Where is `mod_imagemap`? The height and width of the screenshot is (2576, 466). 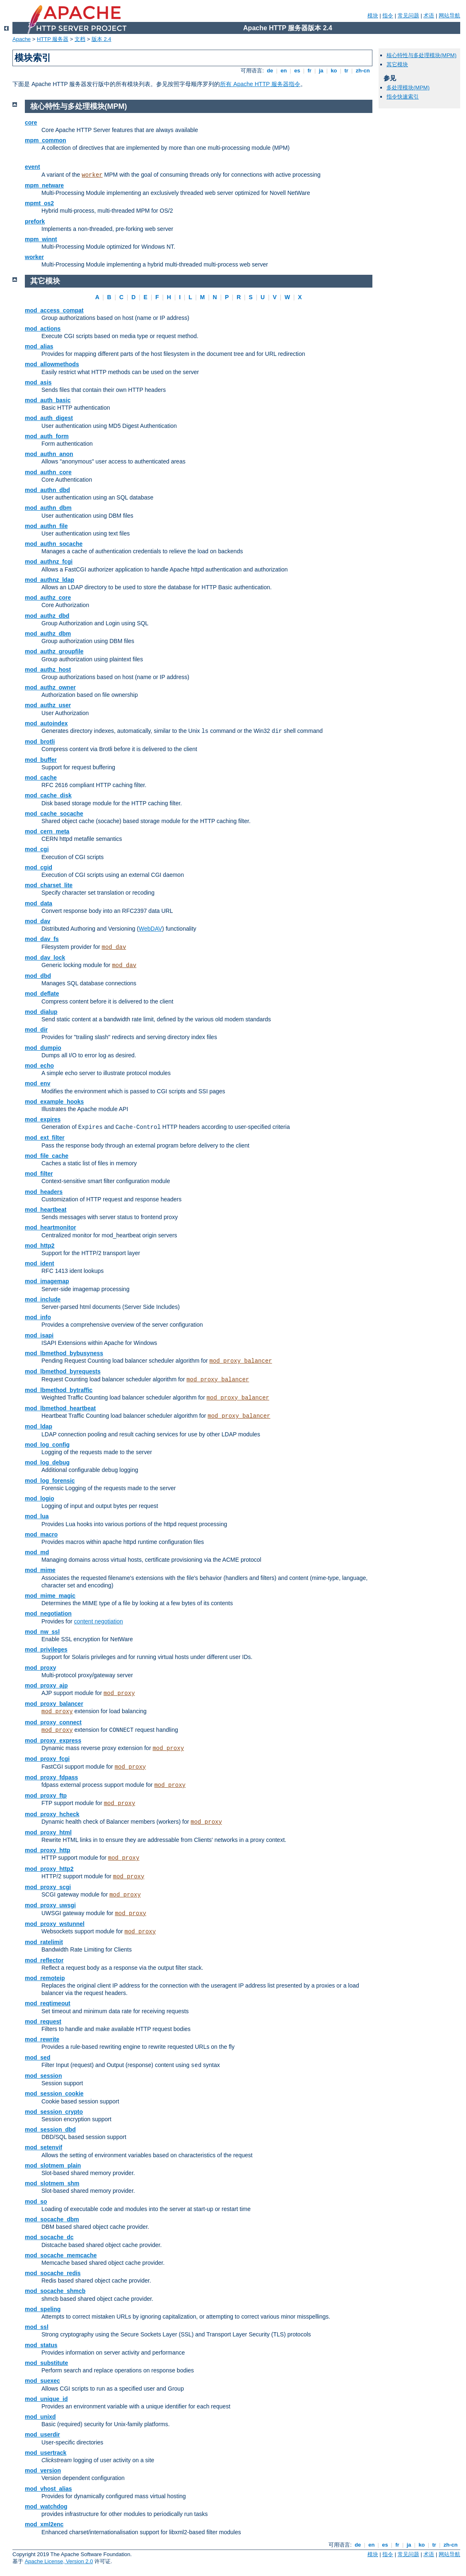 mod_imagemap is located at coordinates (47, 1281).